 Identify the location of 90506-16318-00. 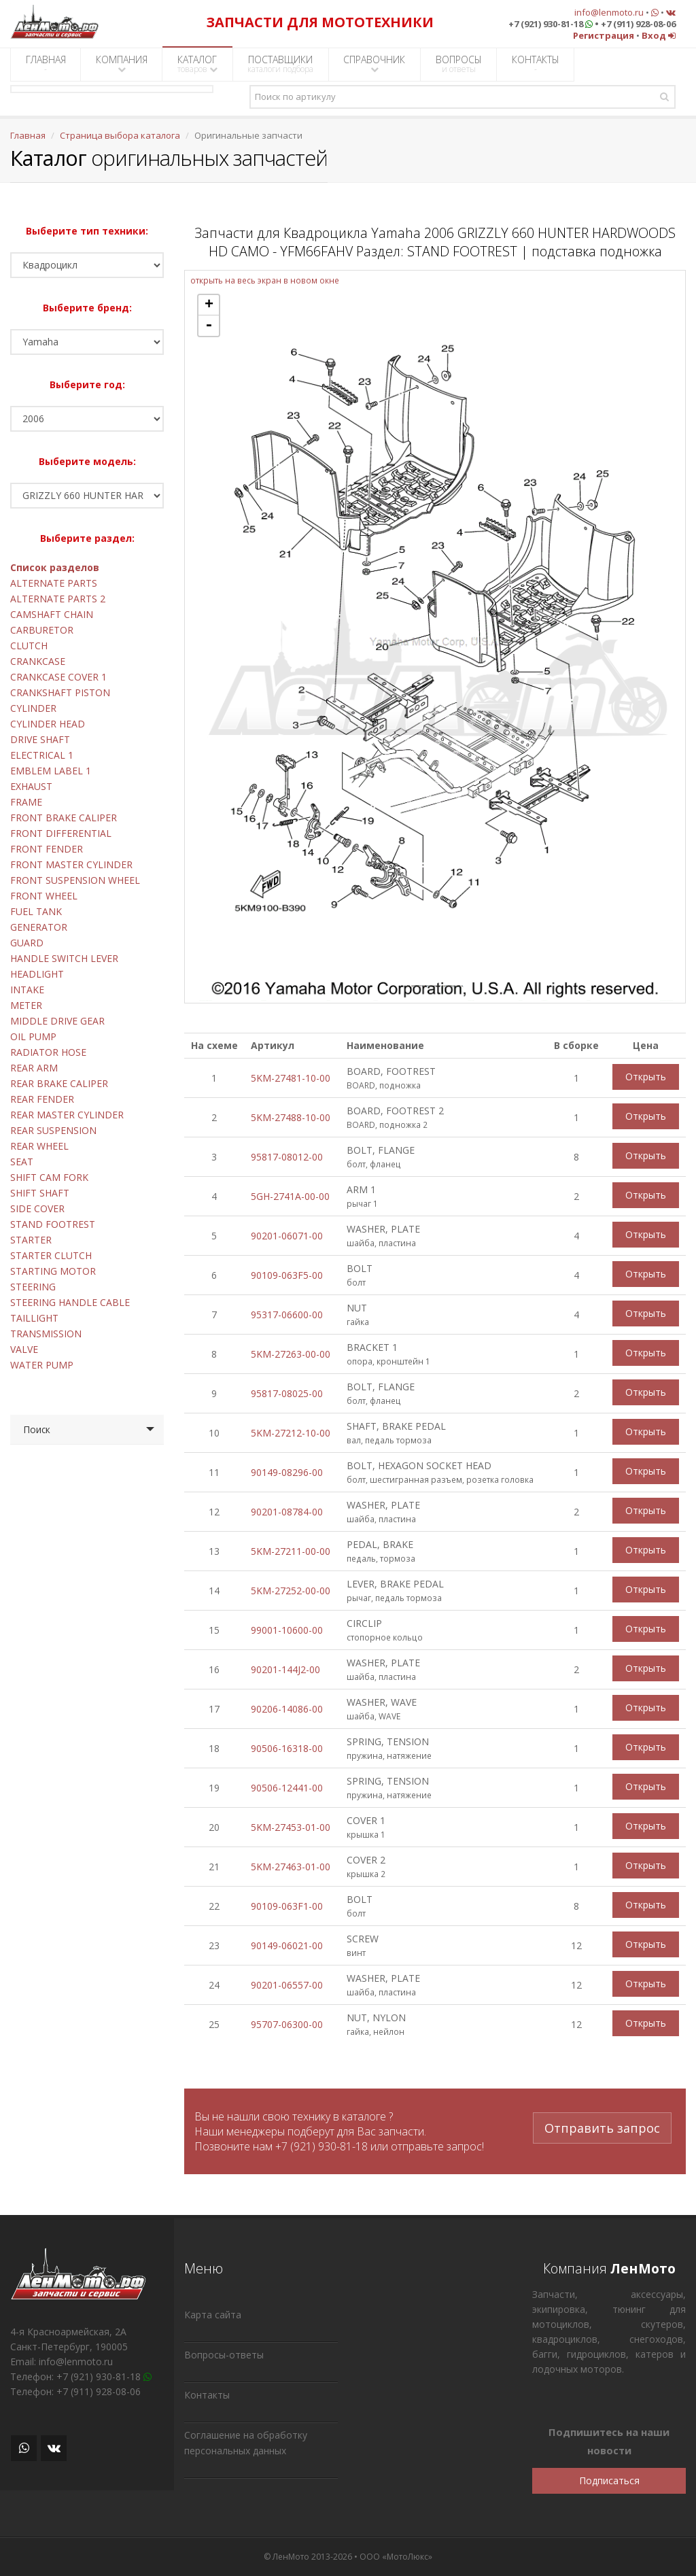
(287, 1748).